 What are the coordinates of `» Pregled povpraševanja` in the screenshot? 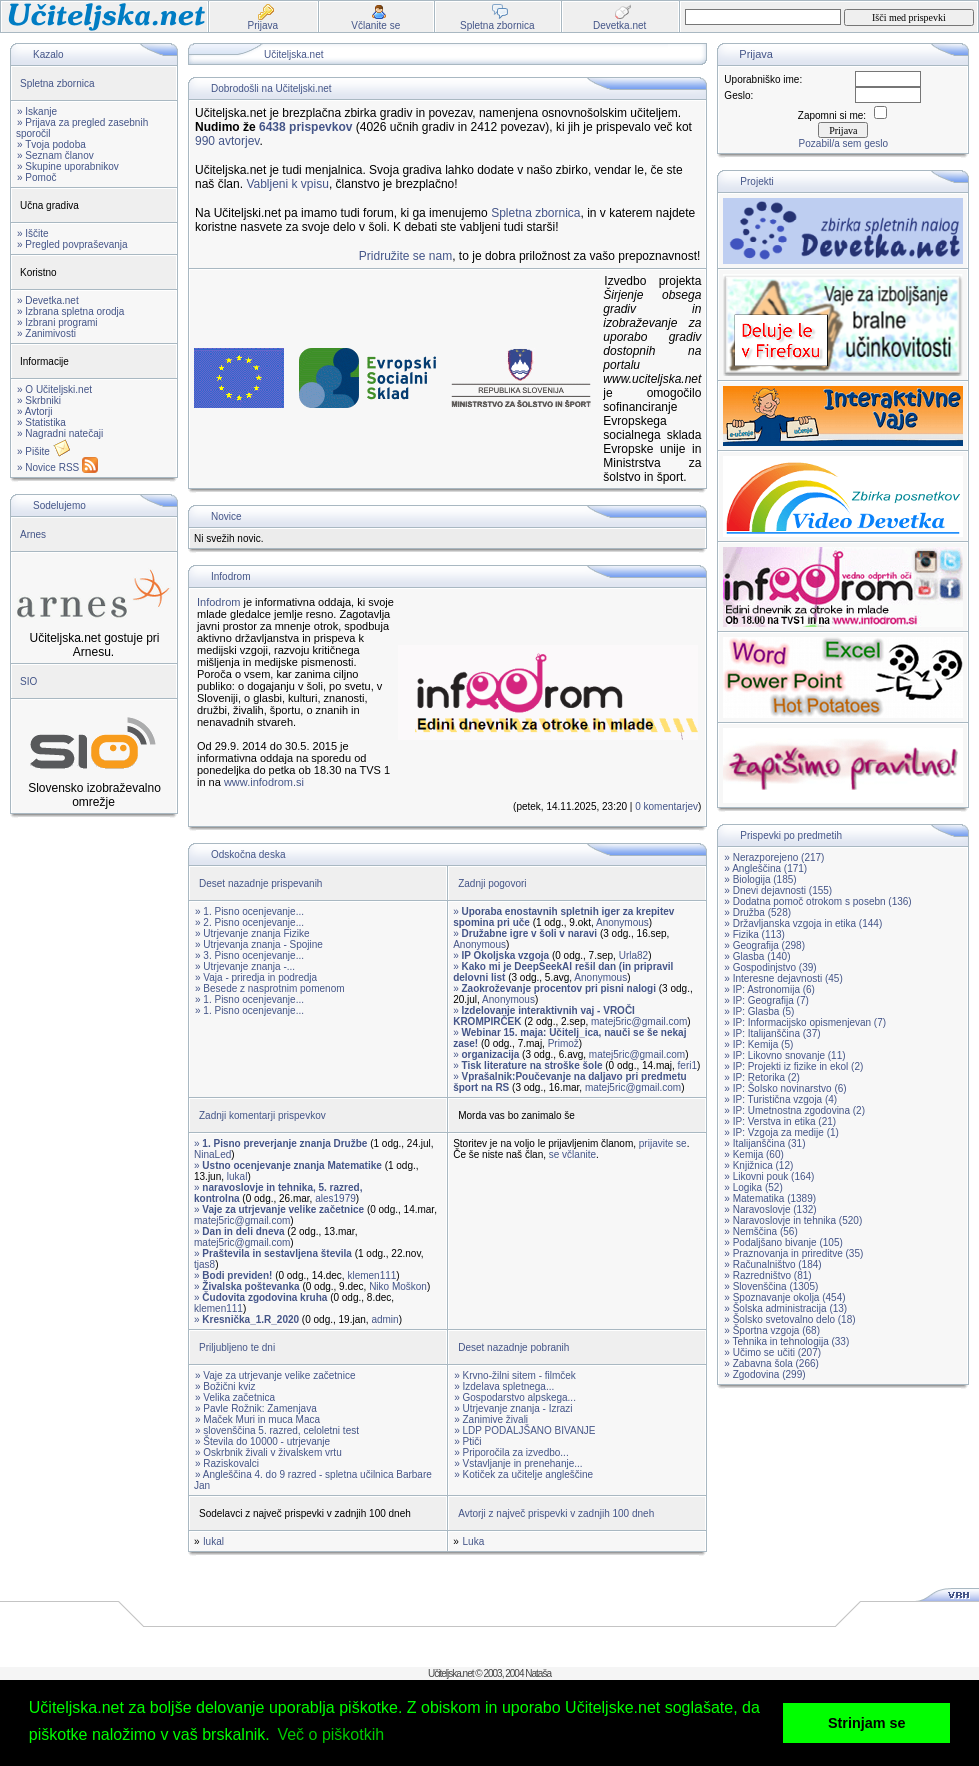 It's located at (72, 244).